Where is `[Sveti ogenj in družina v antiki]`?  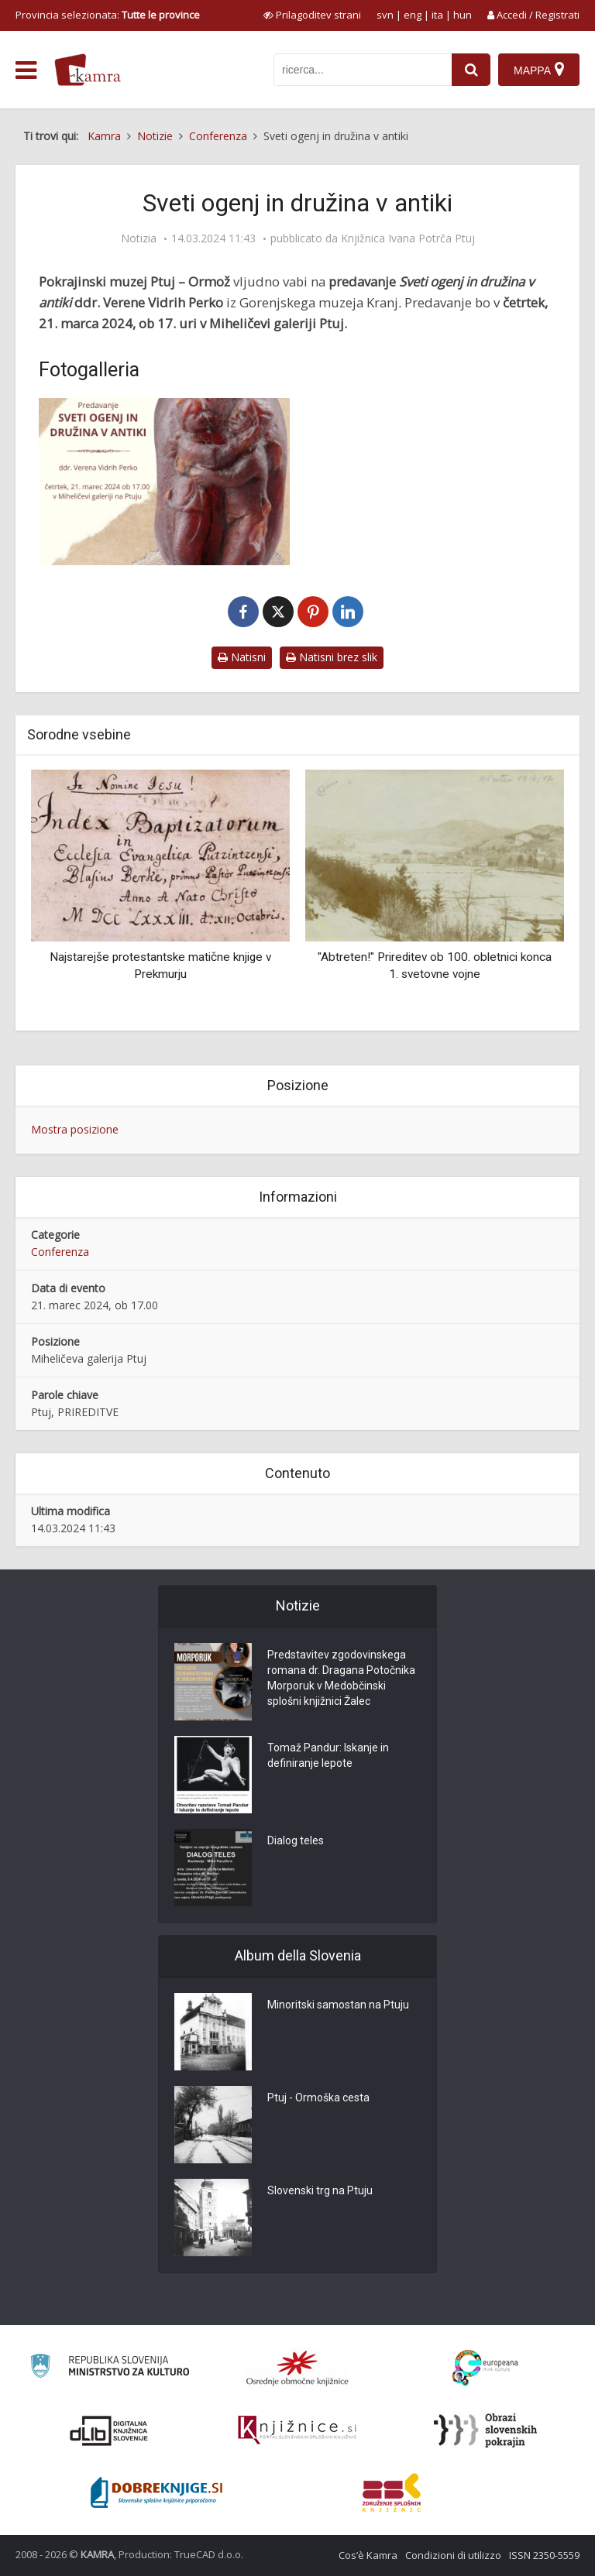
[Sveti ogenj in družina v antiki] is located at coordinates (164, 481).